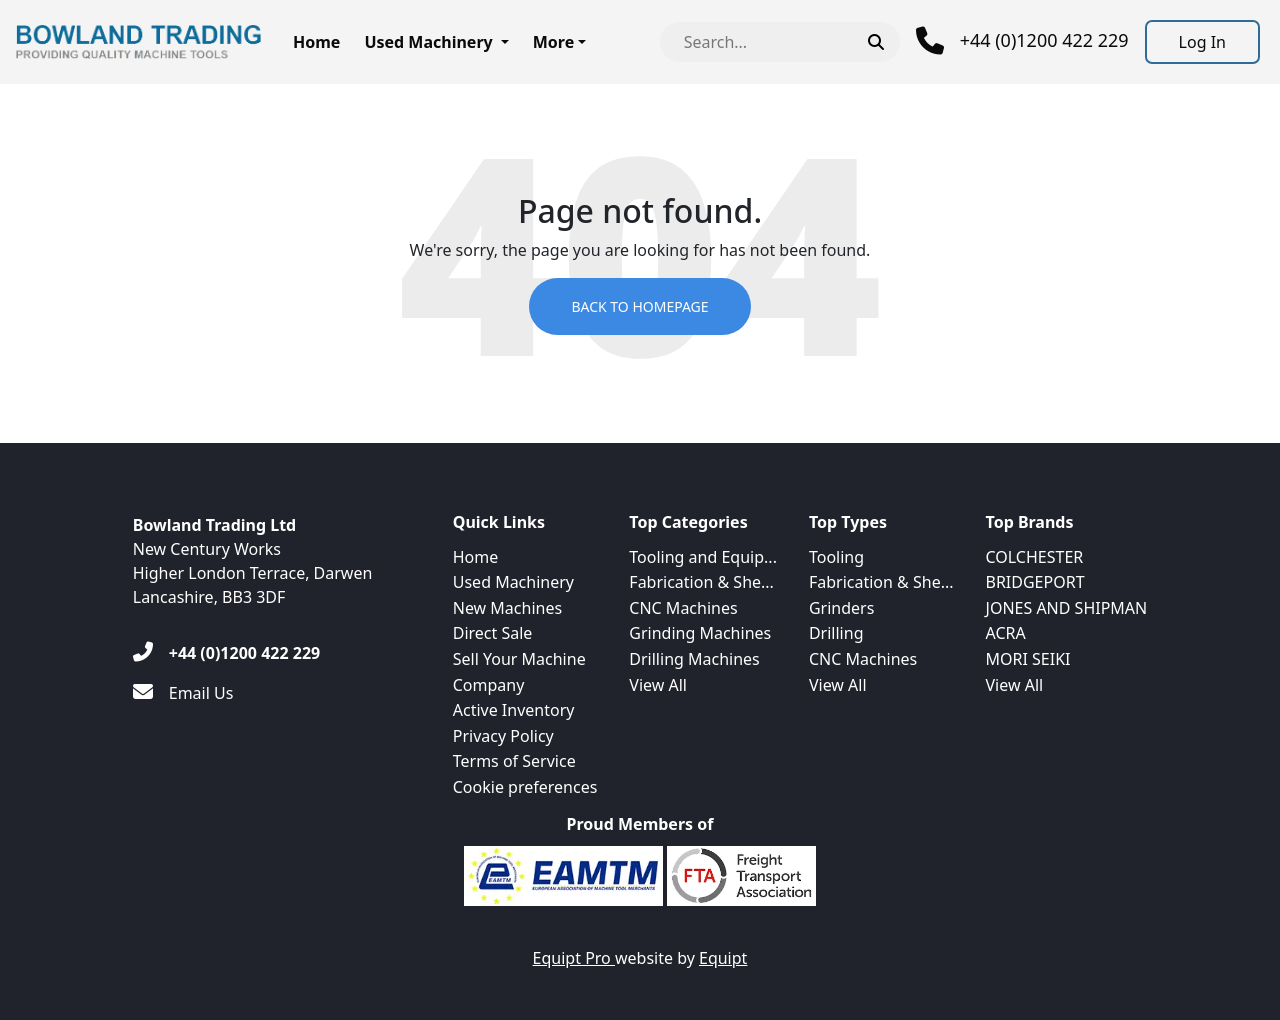 Image resolution: width=1280 pixels, height=1020 pixels. What do you see at coordinates (658, 685) in the screenshot?
I see `View All` at bounding box center [658, 685].